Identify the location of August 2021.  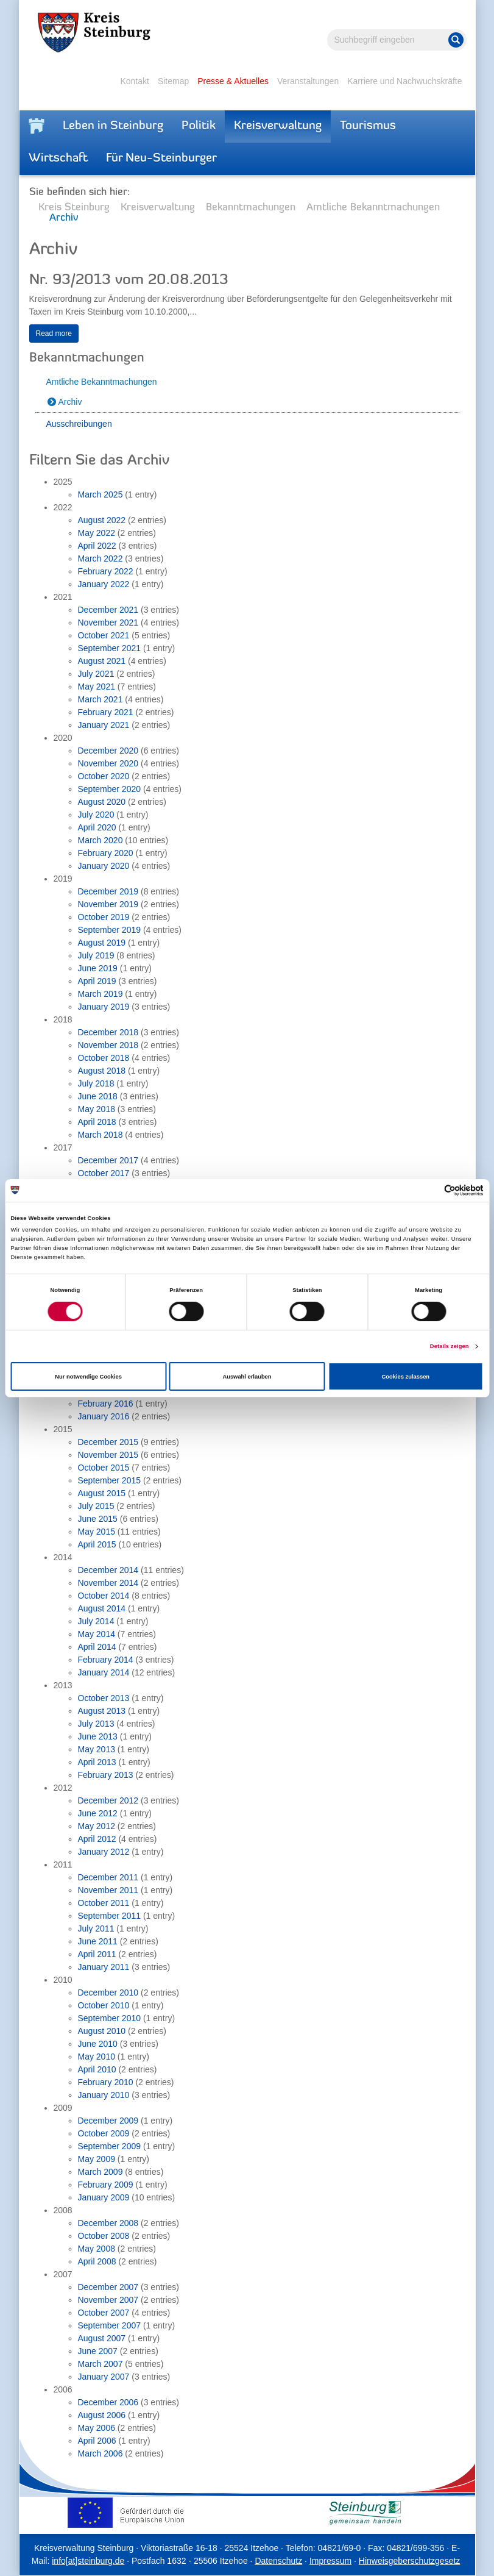
(102, 661).